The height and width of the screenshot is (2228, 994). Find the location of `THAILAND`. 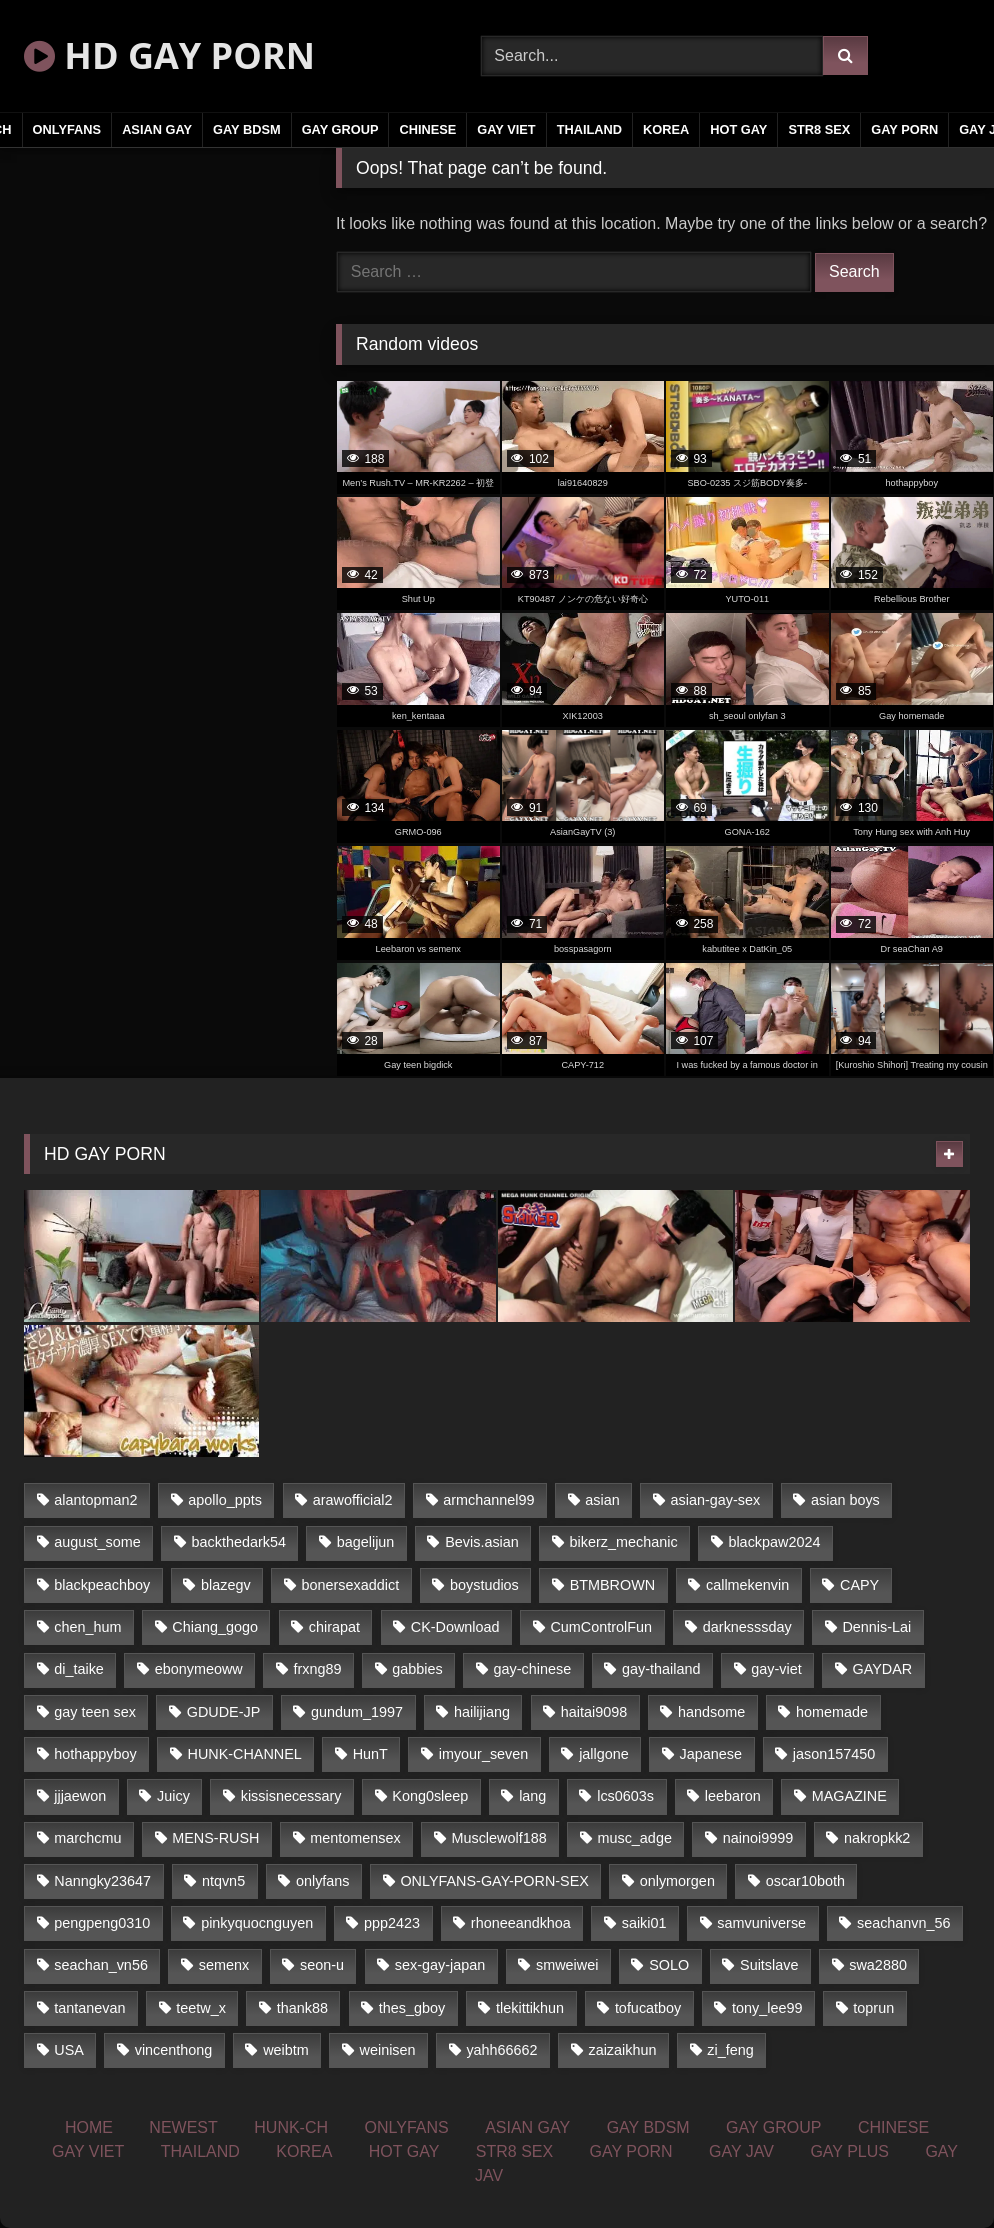

THAILAND is located at coordinates (589, 129).